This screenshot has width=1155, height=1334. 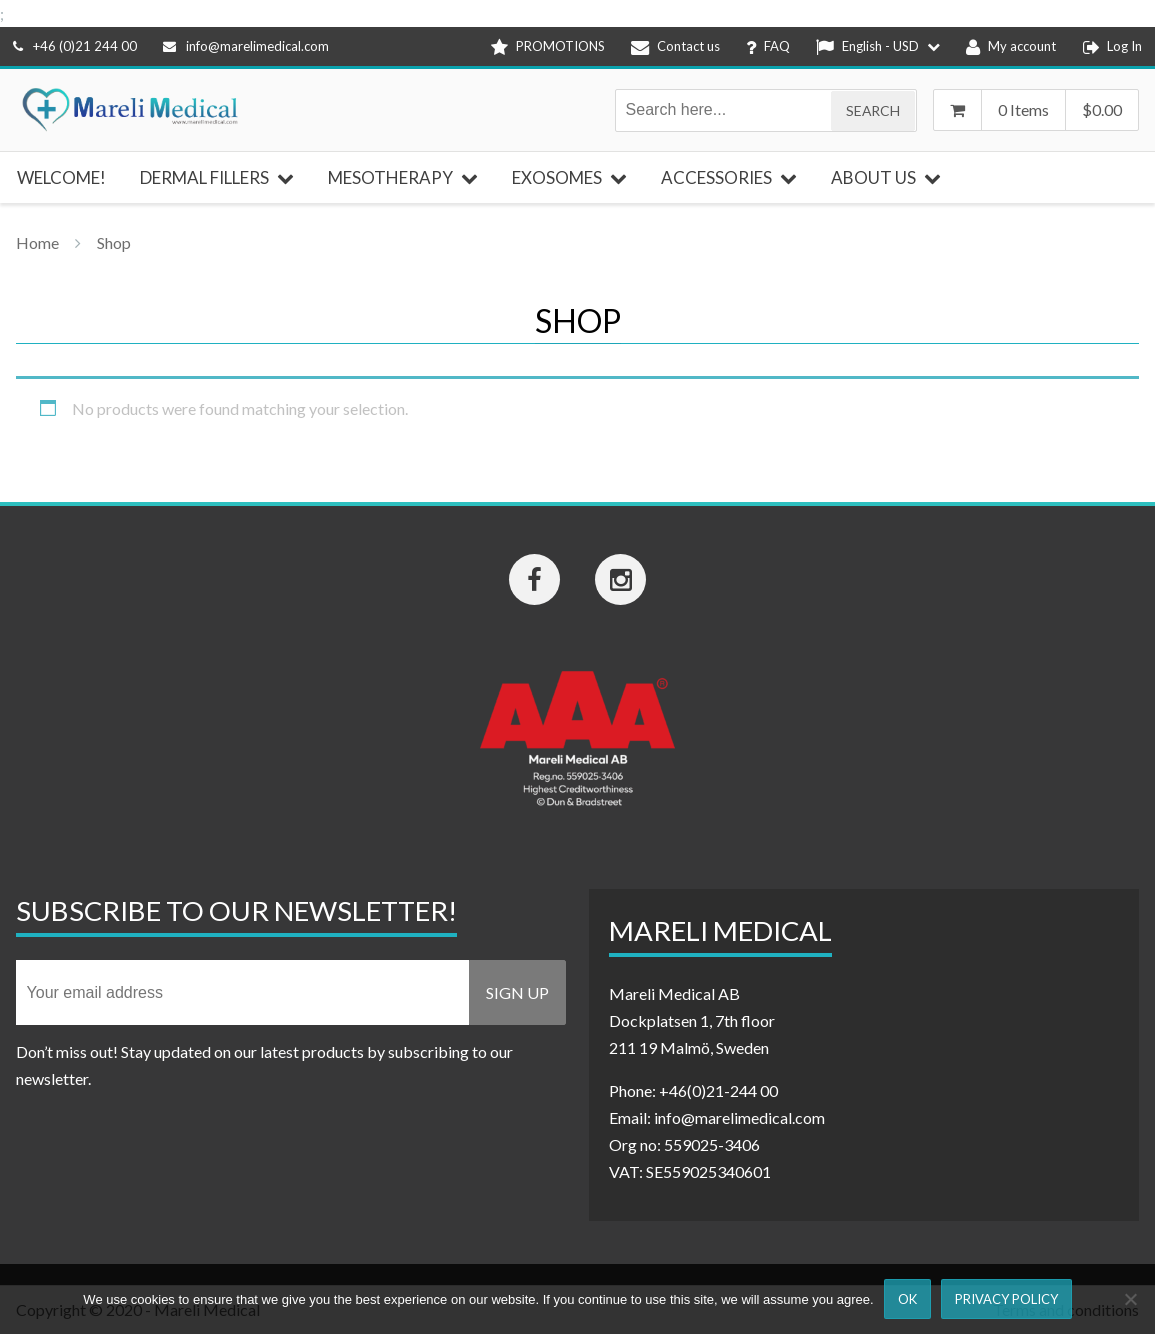 What do you see at coordinates (1006, 1299) in the screenshot?
I see `Privacy Policy` at bounding box center [1006, 1299].